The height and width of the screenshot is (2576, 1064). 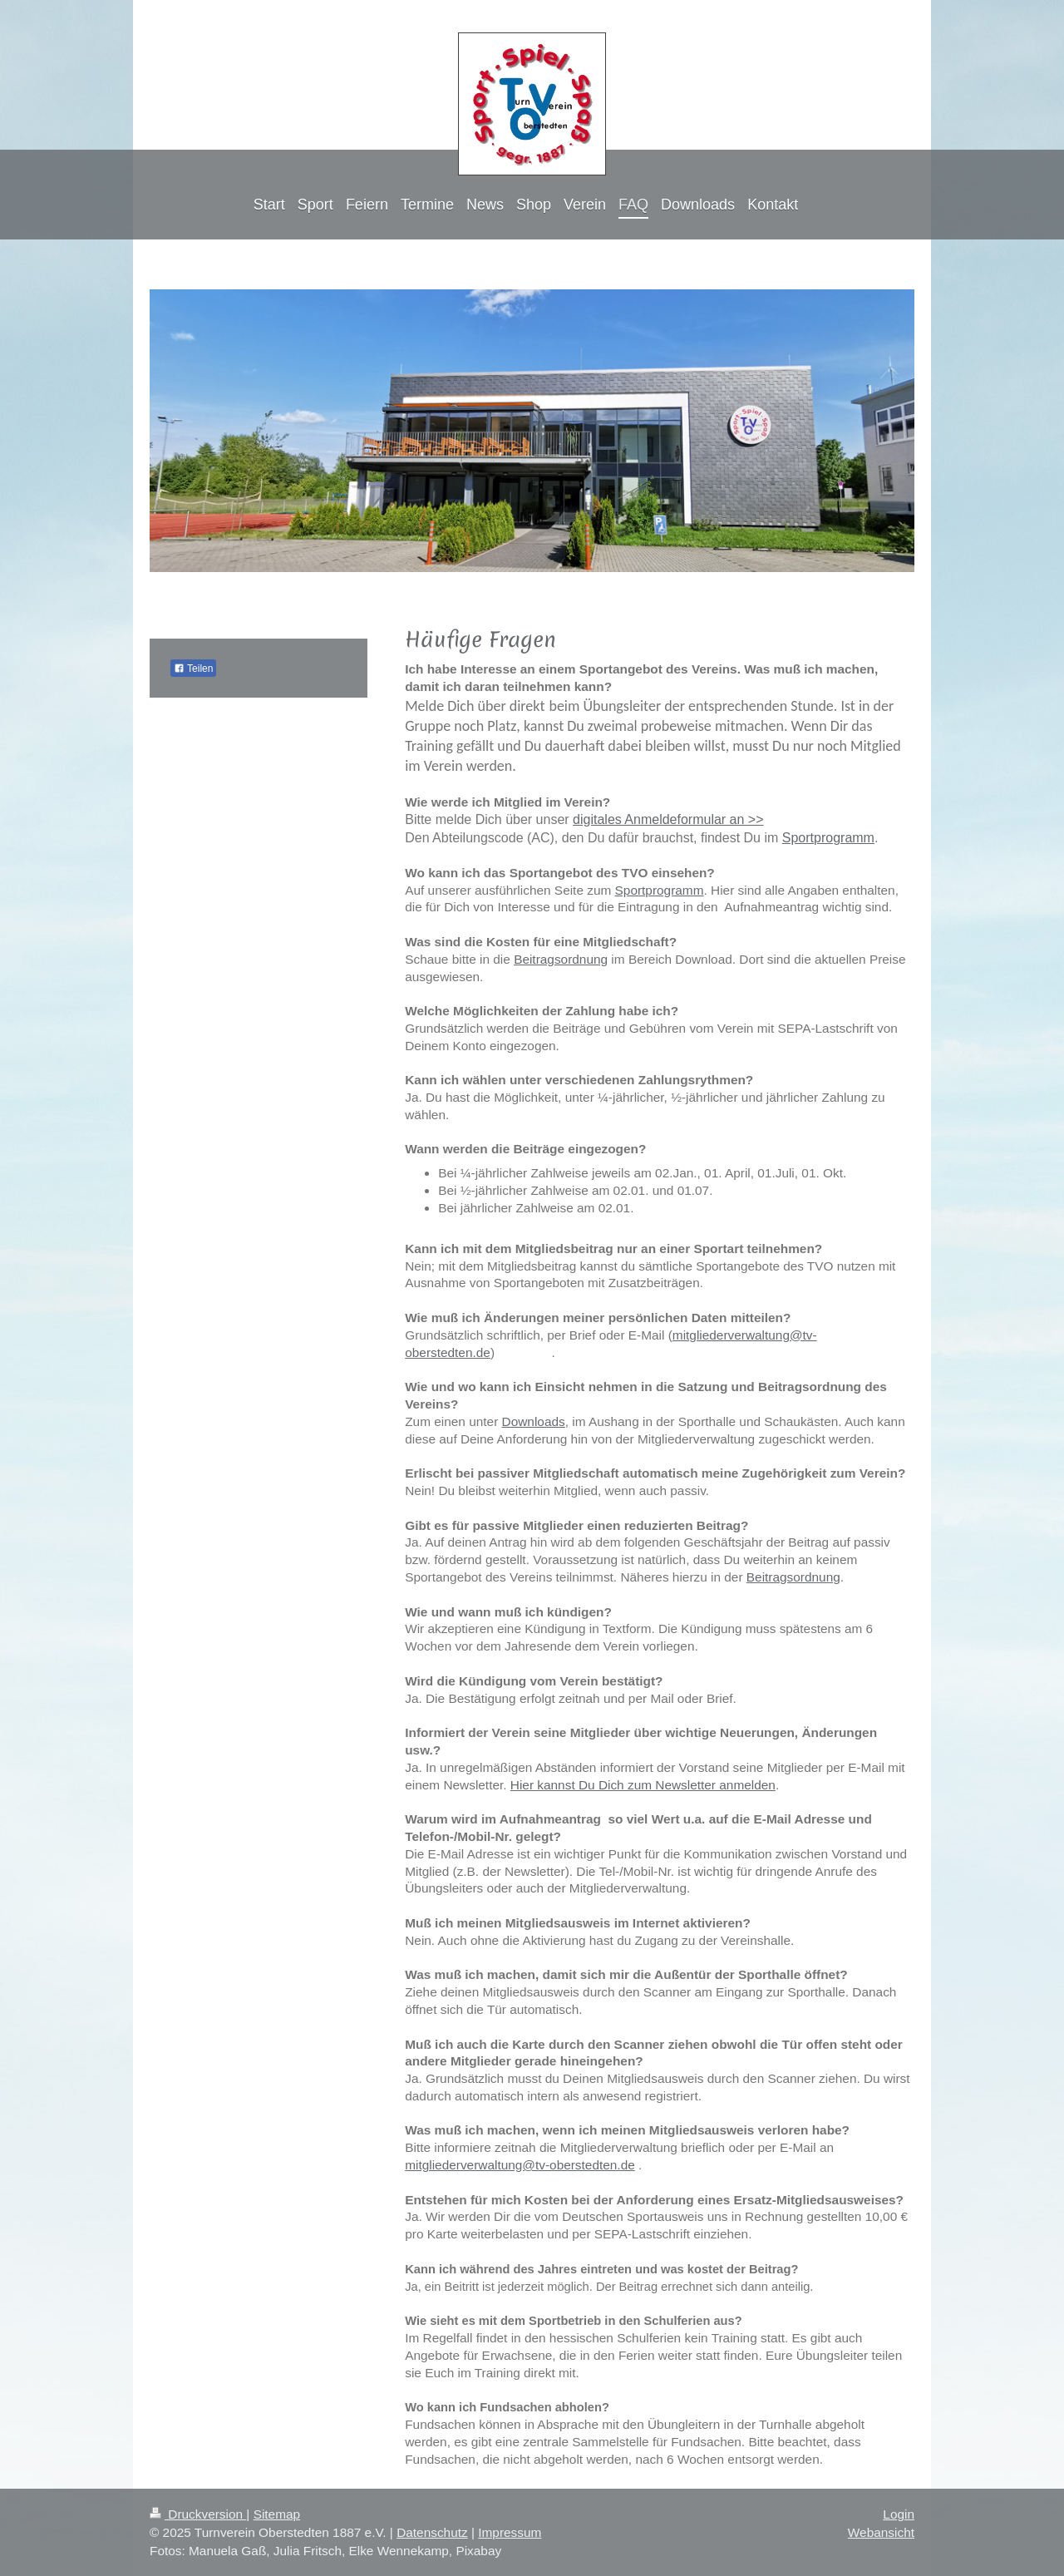 I want to click on Beitragsordnung, so click(x=561, y=959).